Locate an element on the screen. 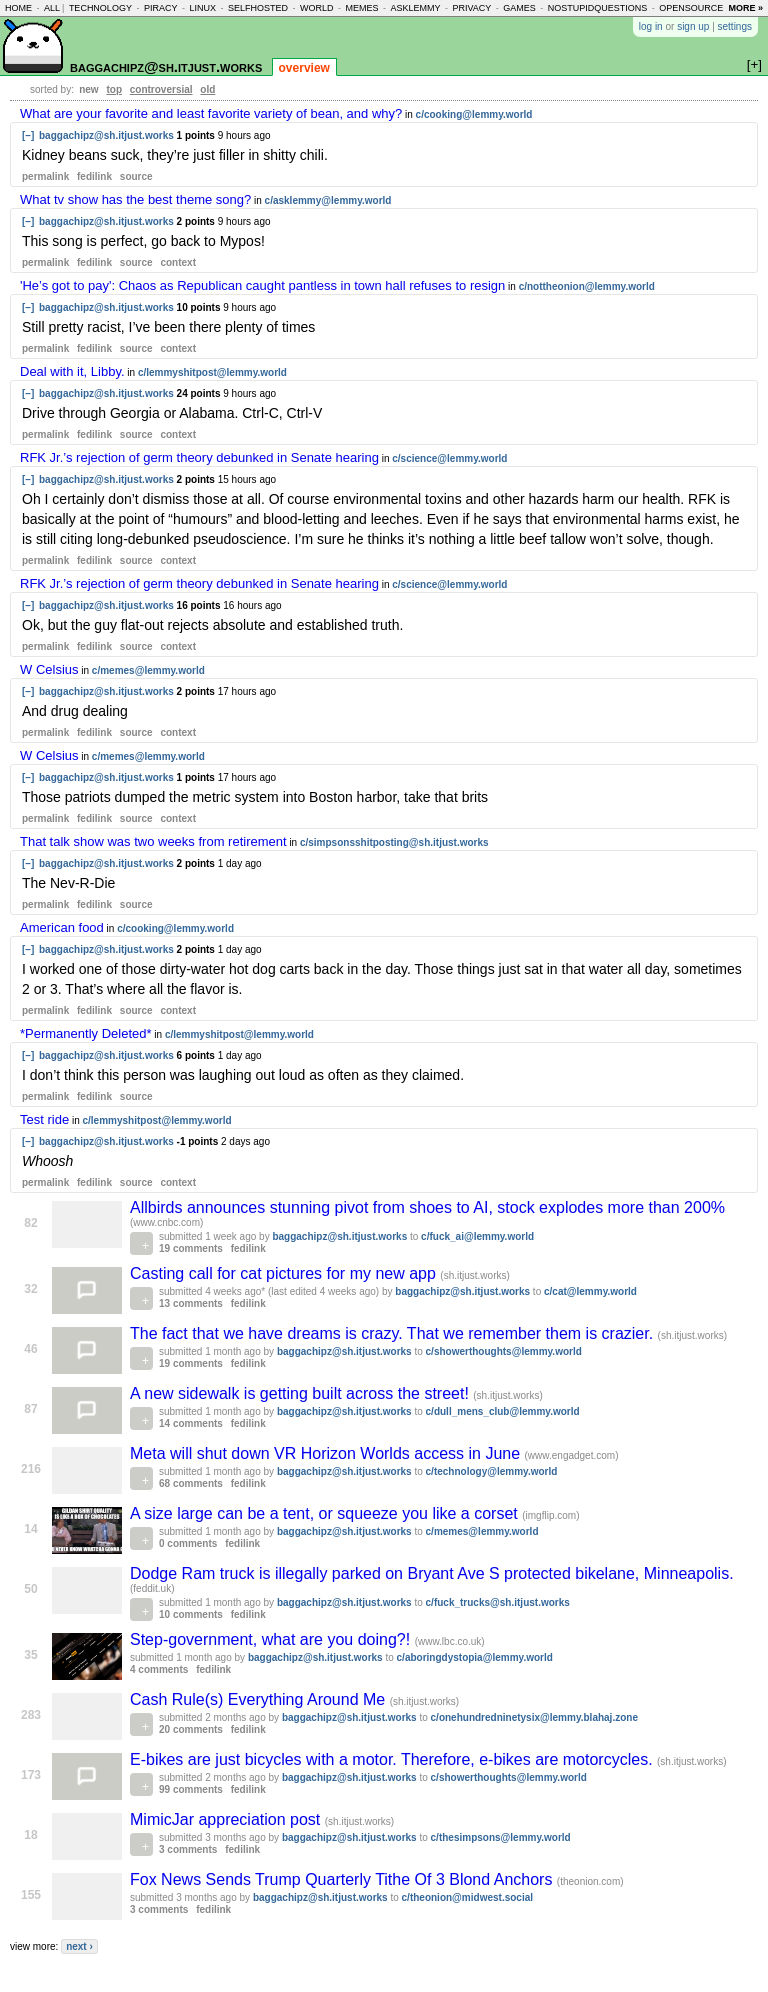 The image size is (768, 1992). piracy is located at coordinates (161, 8).